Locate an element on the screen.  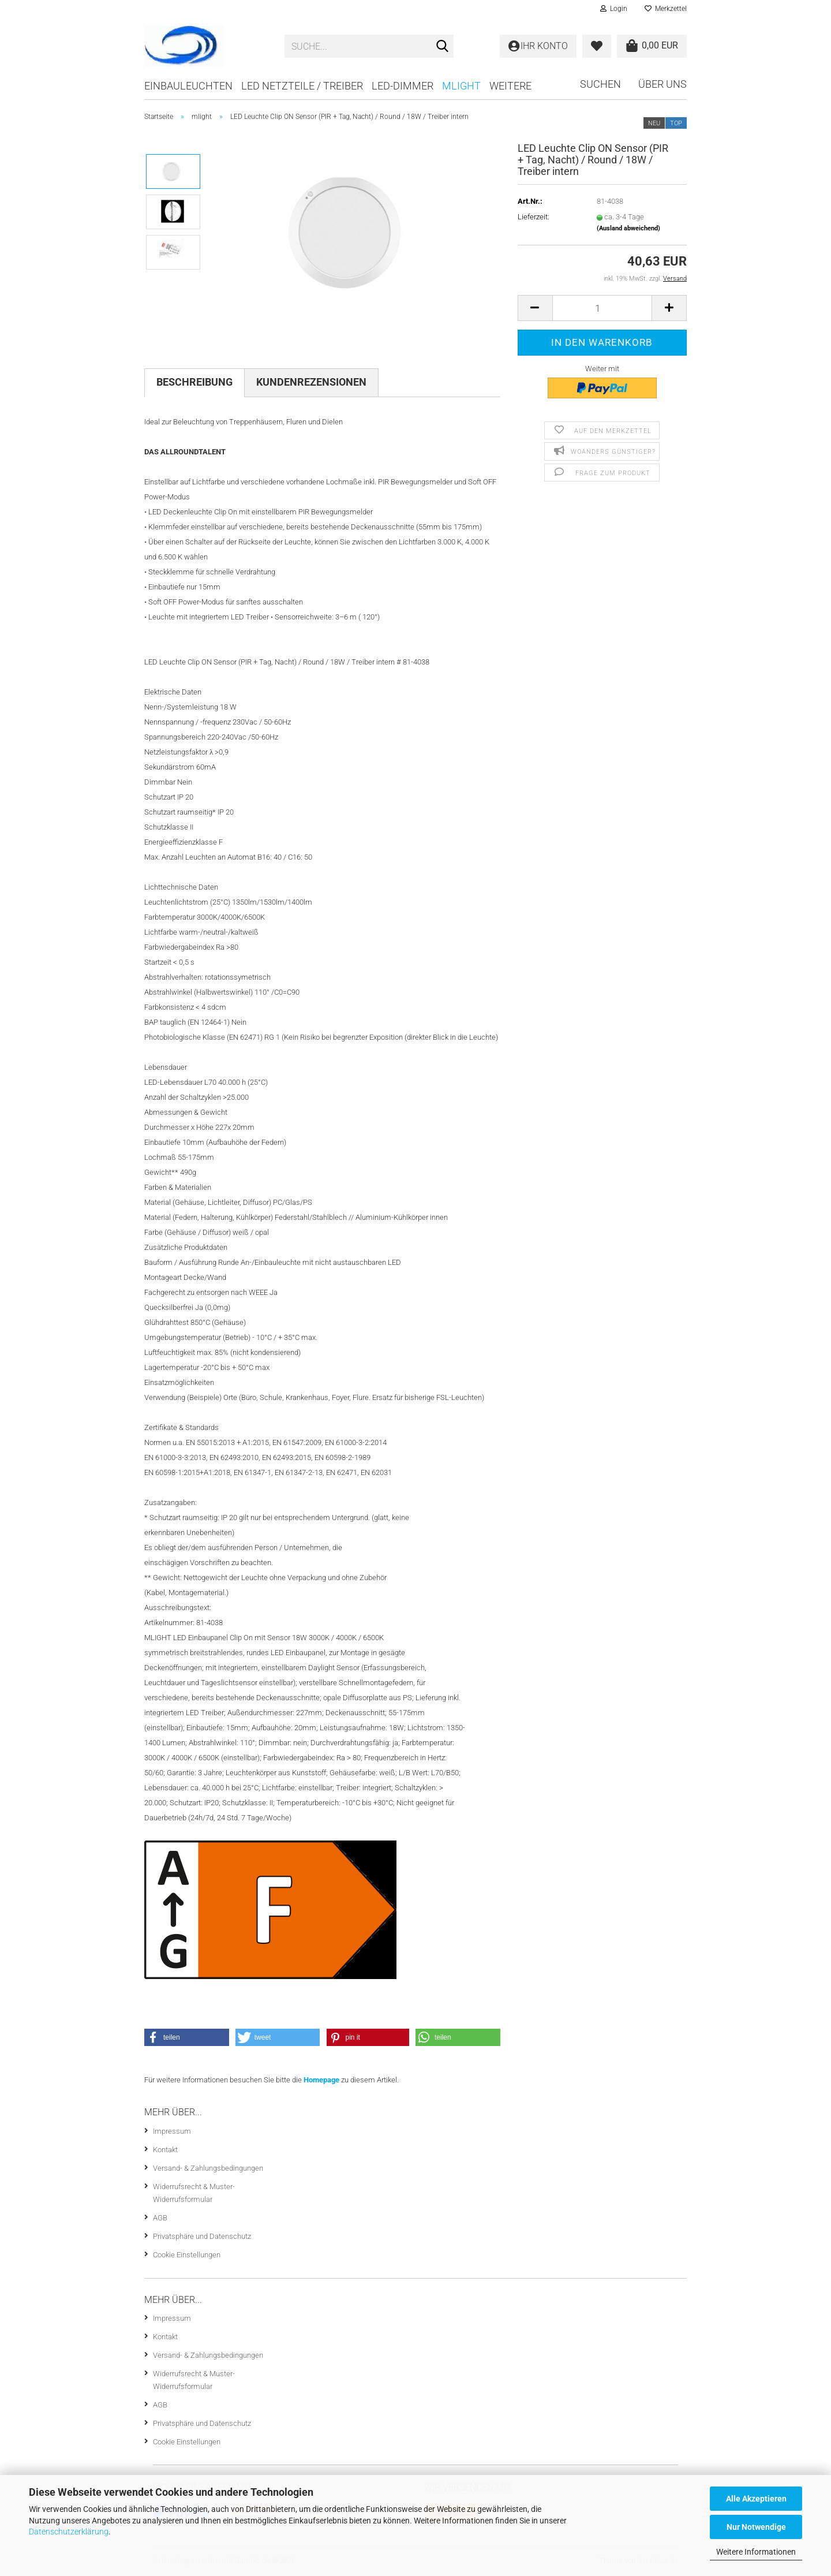
Privatsphäre und Datenschutz is located at coordinates (202, 2236).